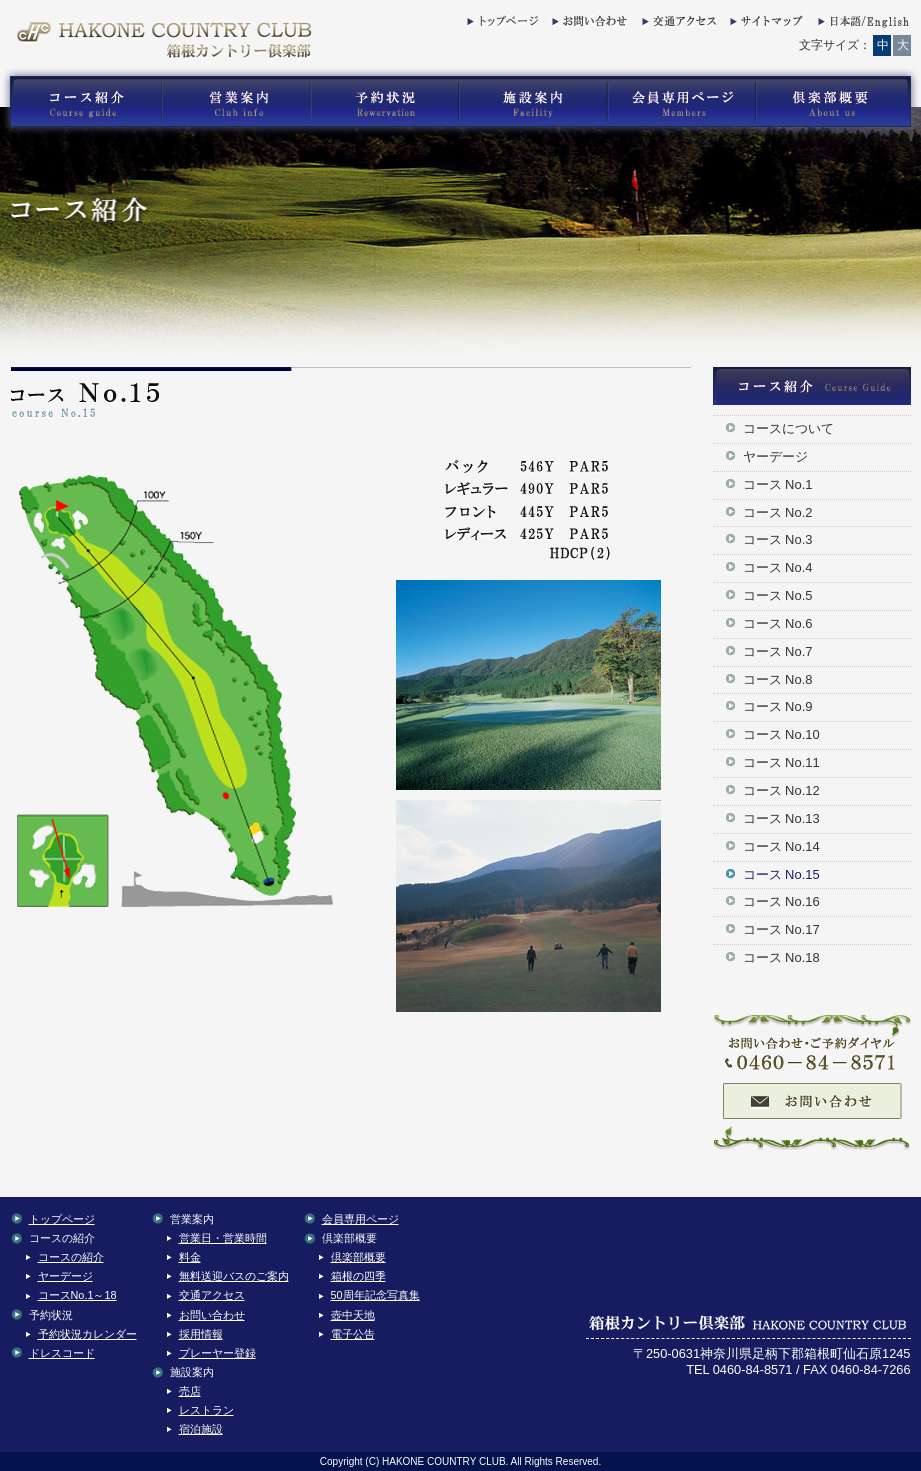  Describe the element at coordinates (765, 25) in the screenshot. I see `サイトマップ` at that location.